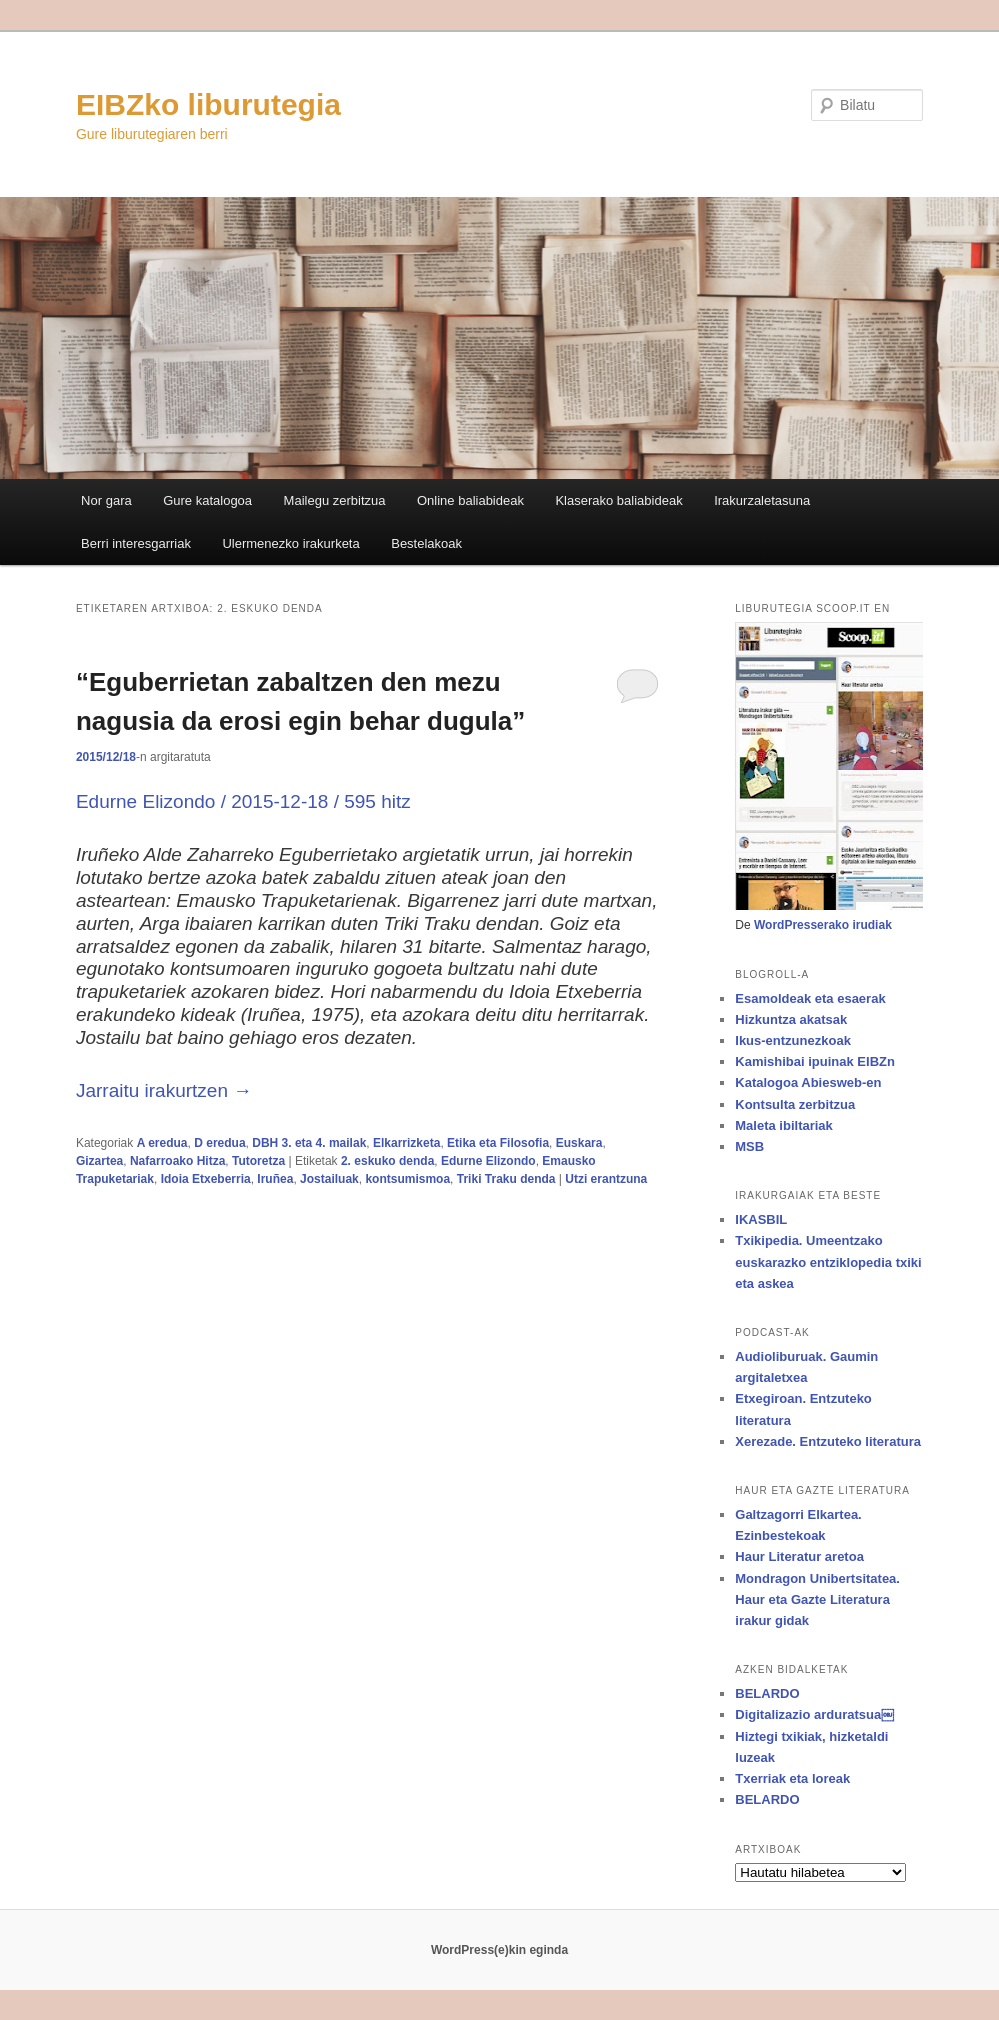 The height and width of the screenshot is (2020, 999). What do you see at coordinates (426, 543) in the screenshot?
I see `Bestelakoak` at bounding box center [426, 543].